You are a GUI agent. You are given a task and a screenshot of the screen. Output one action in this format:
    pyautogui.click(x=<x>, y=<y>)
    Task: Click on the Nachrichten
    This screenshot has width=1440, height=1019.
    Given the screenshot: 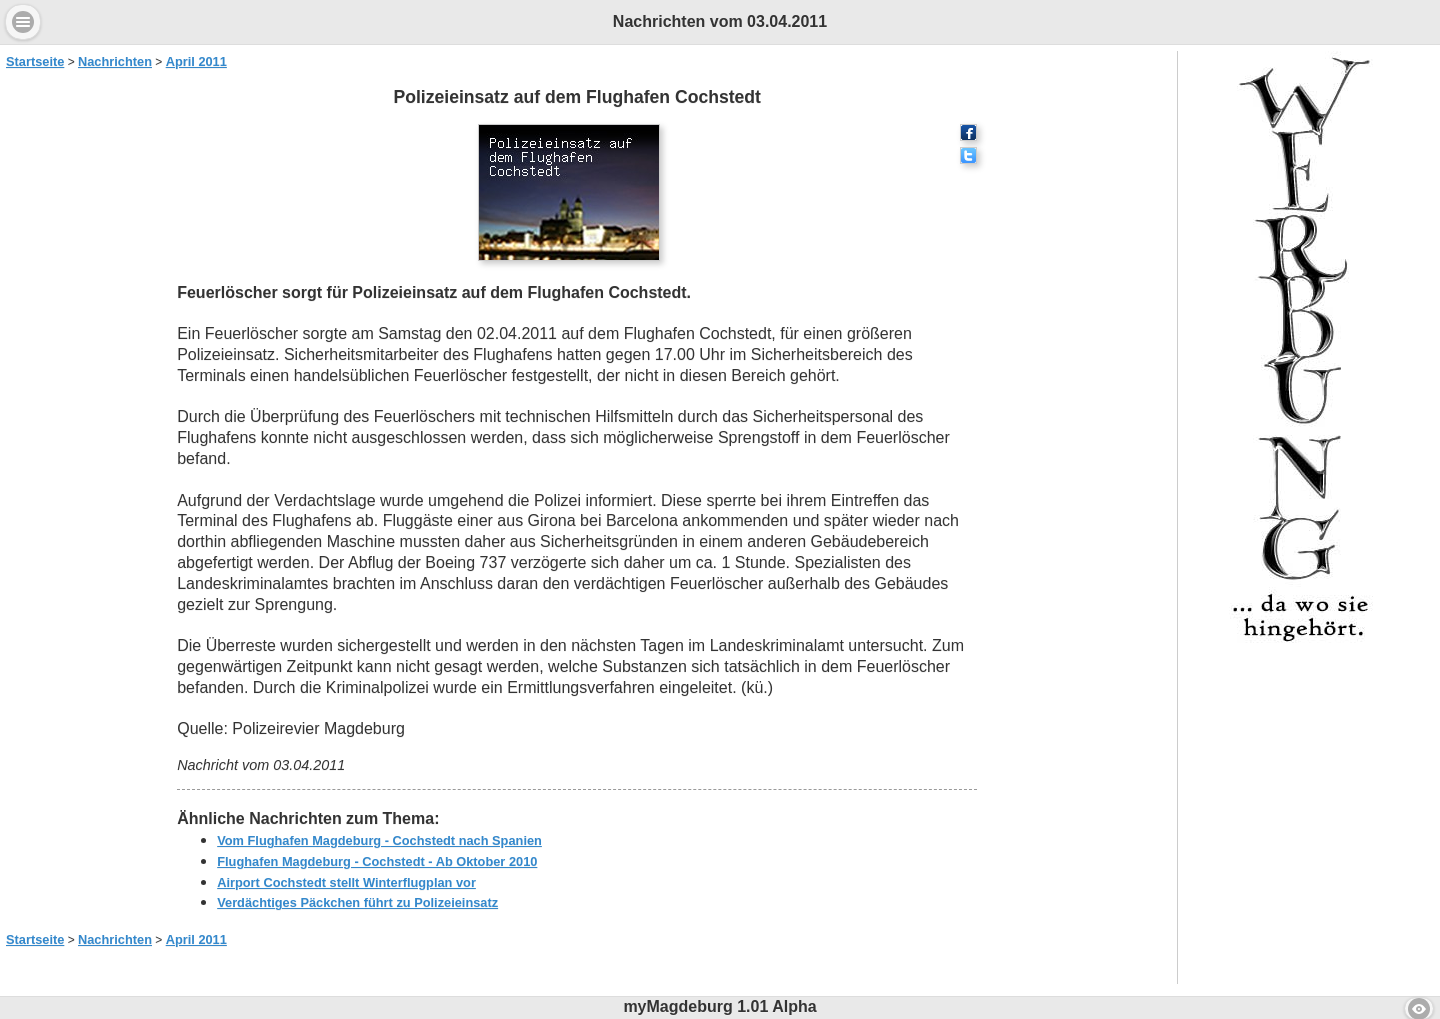 What is the action you would take?
    pyautogui.click(x=115, y=61)
    